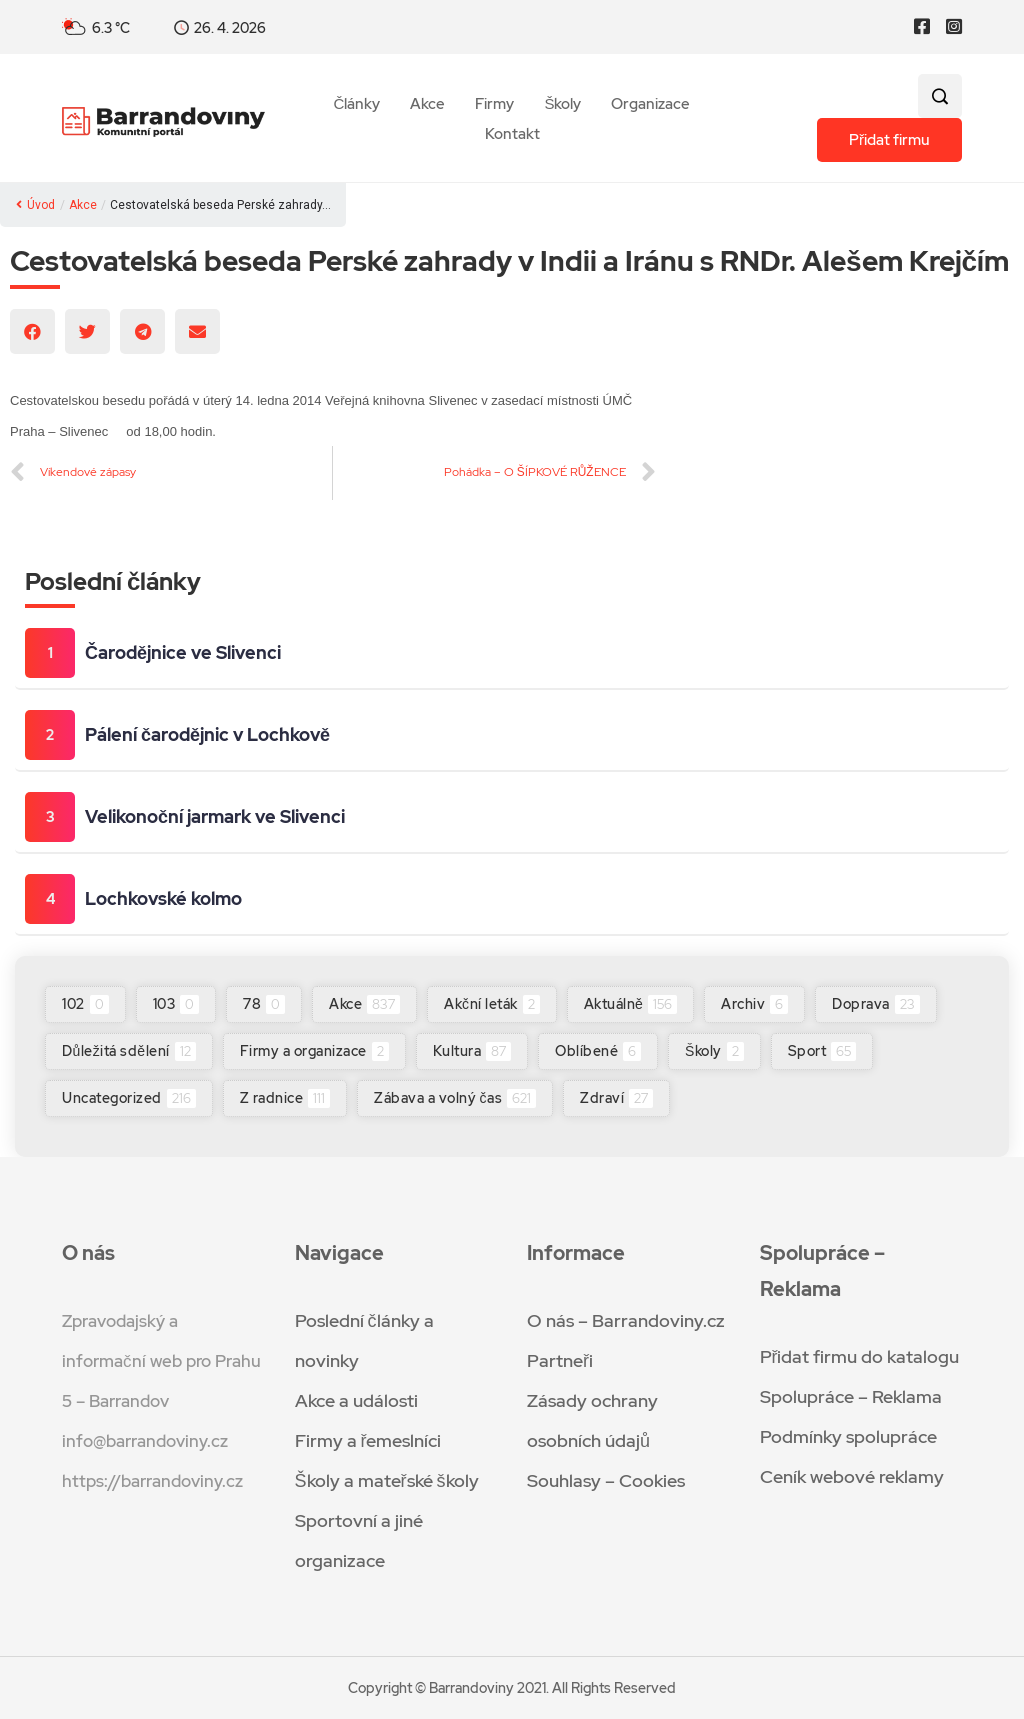 This screenshot has height=1719, width=1024. What do you see at coordinates (851, 1396) in the screenshot?
I see `Spolupráce – Reklama` at bounding box center [851, 1396].